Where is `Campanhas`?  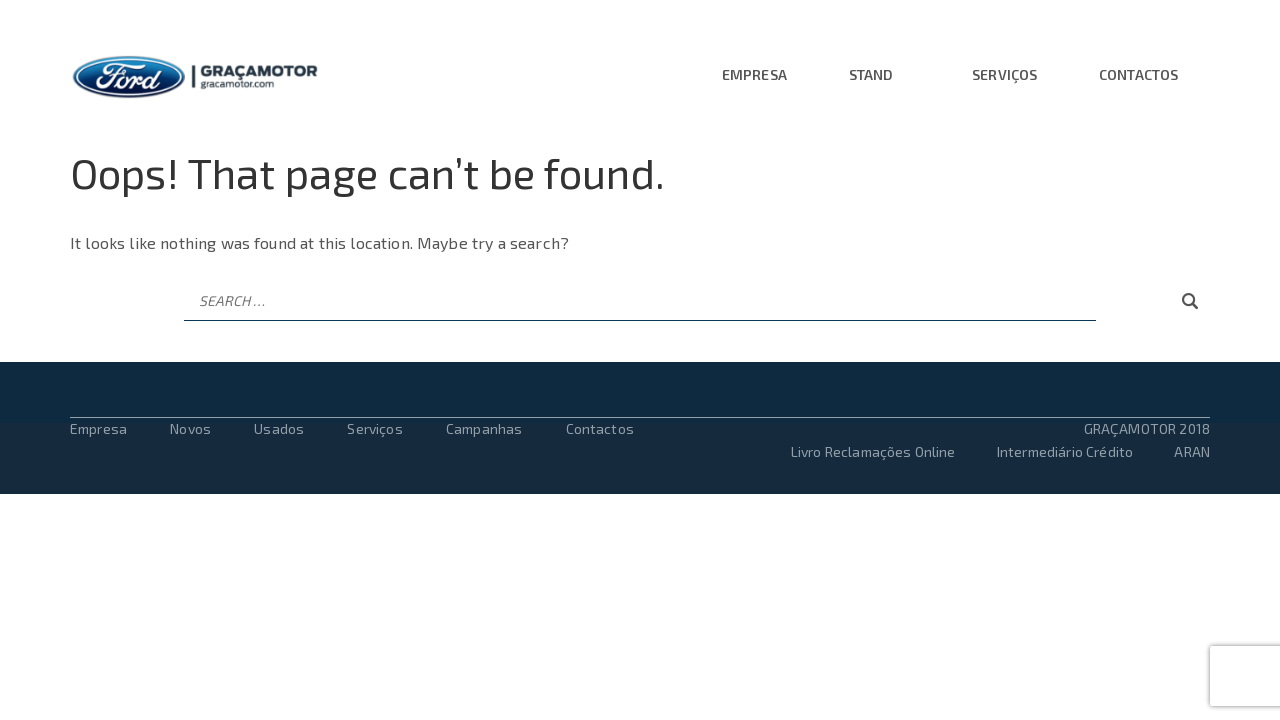 Campanhas is located at coordinates (484, 428).